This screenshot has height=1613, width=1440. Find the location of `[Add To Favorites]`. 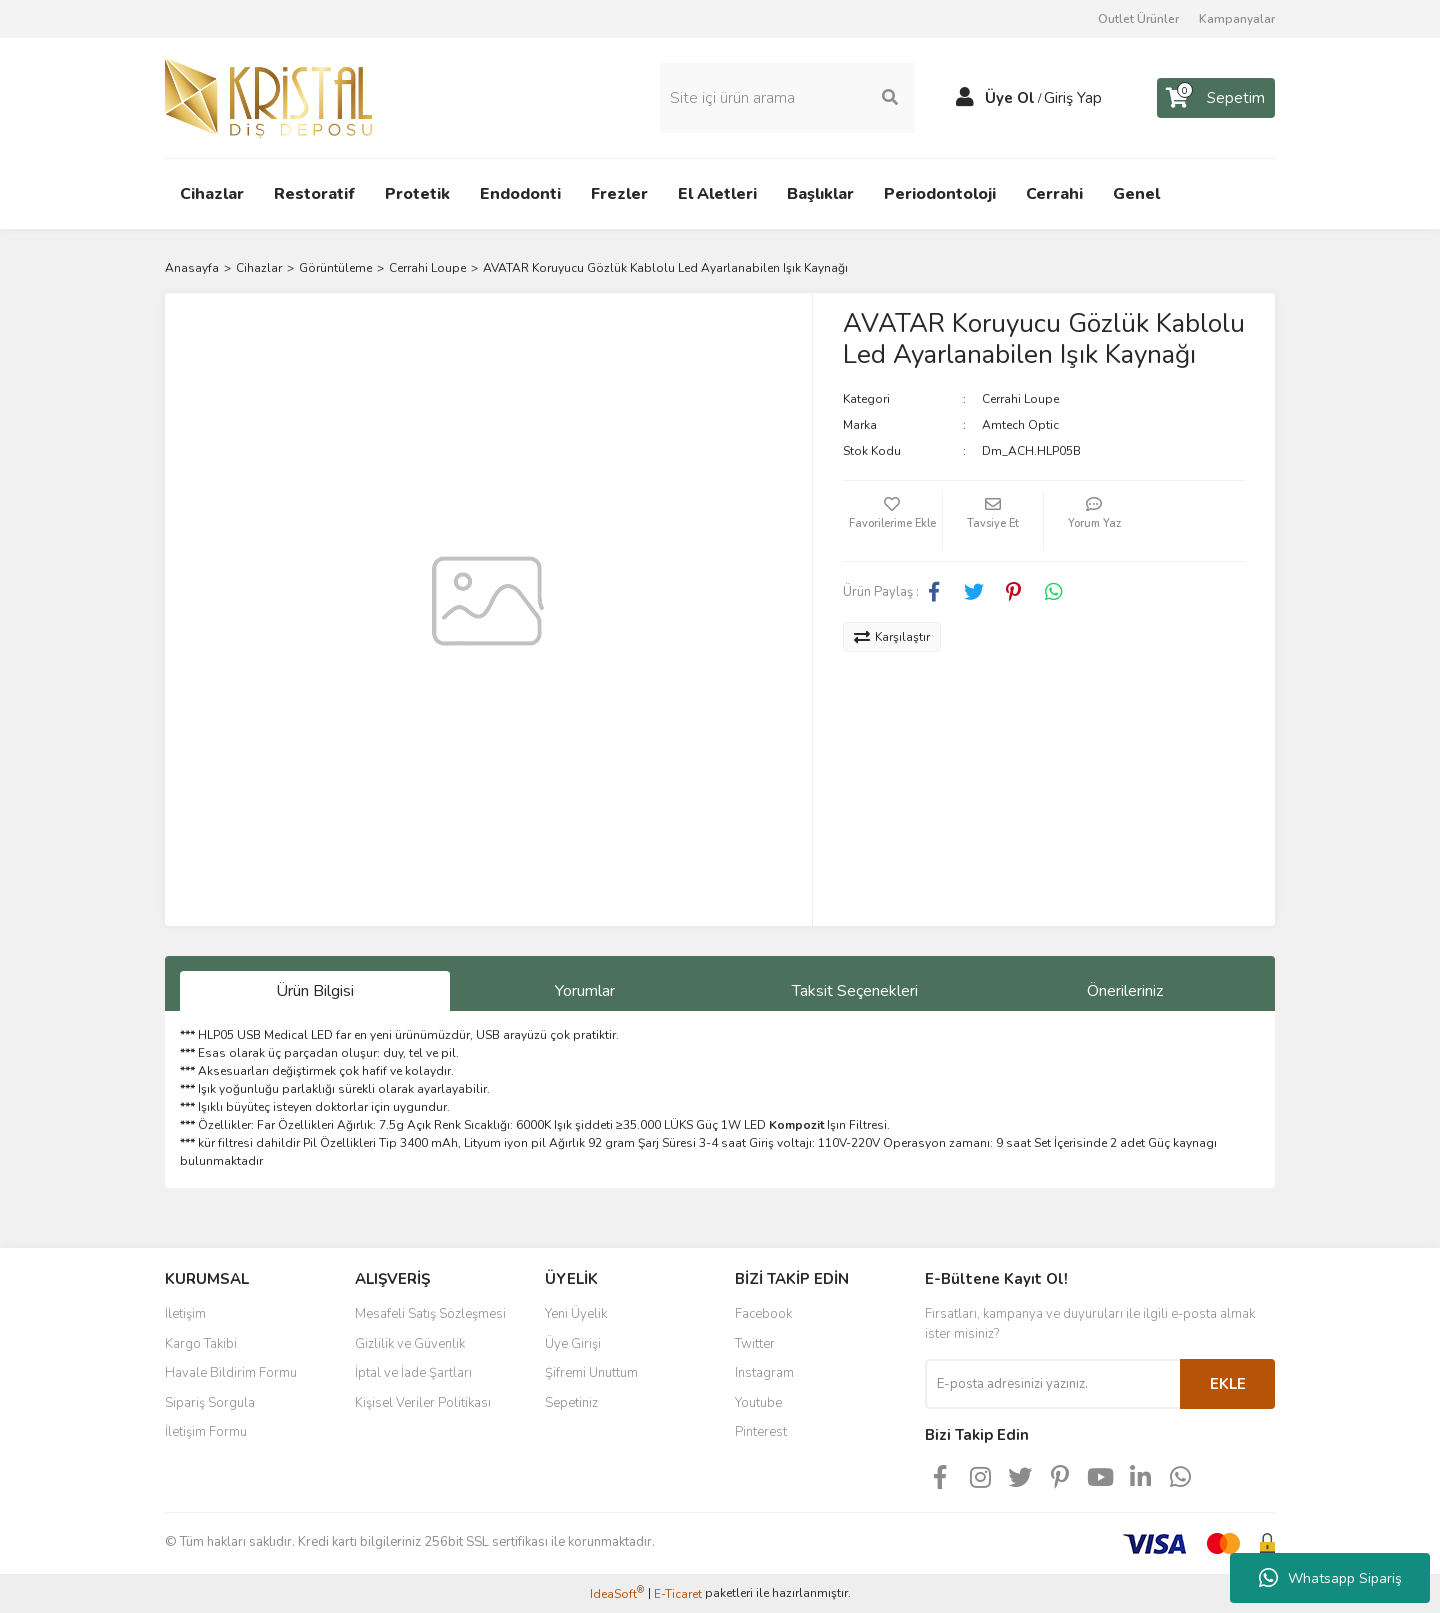

[Add To Favorites] is located at coordinates (893, 521).